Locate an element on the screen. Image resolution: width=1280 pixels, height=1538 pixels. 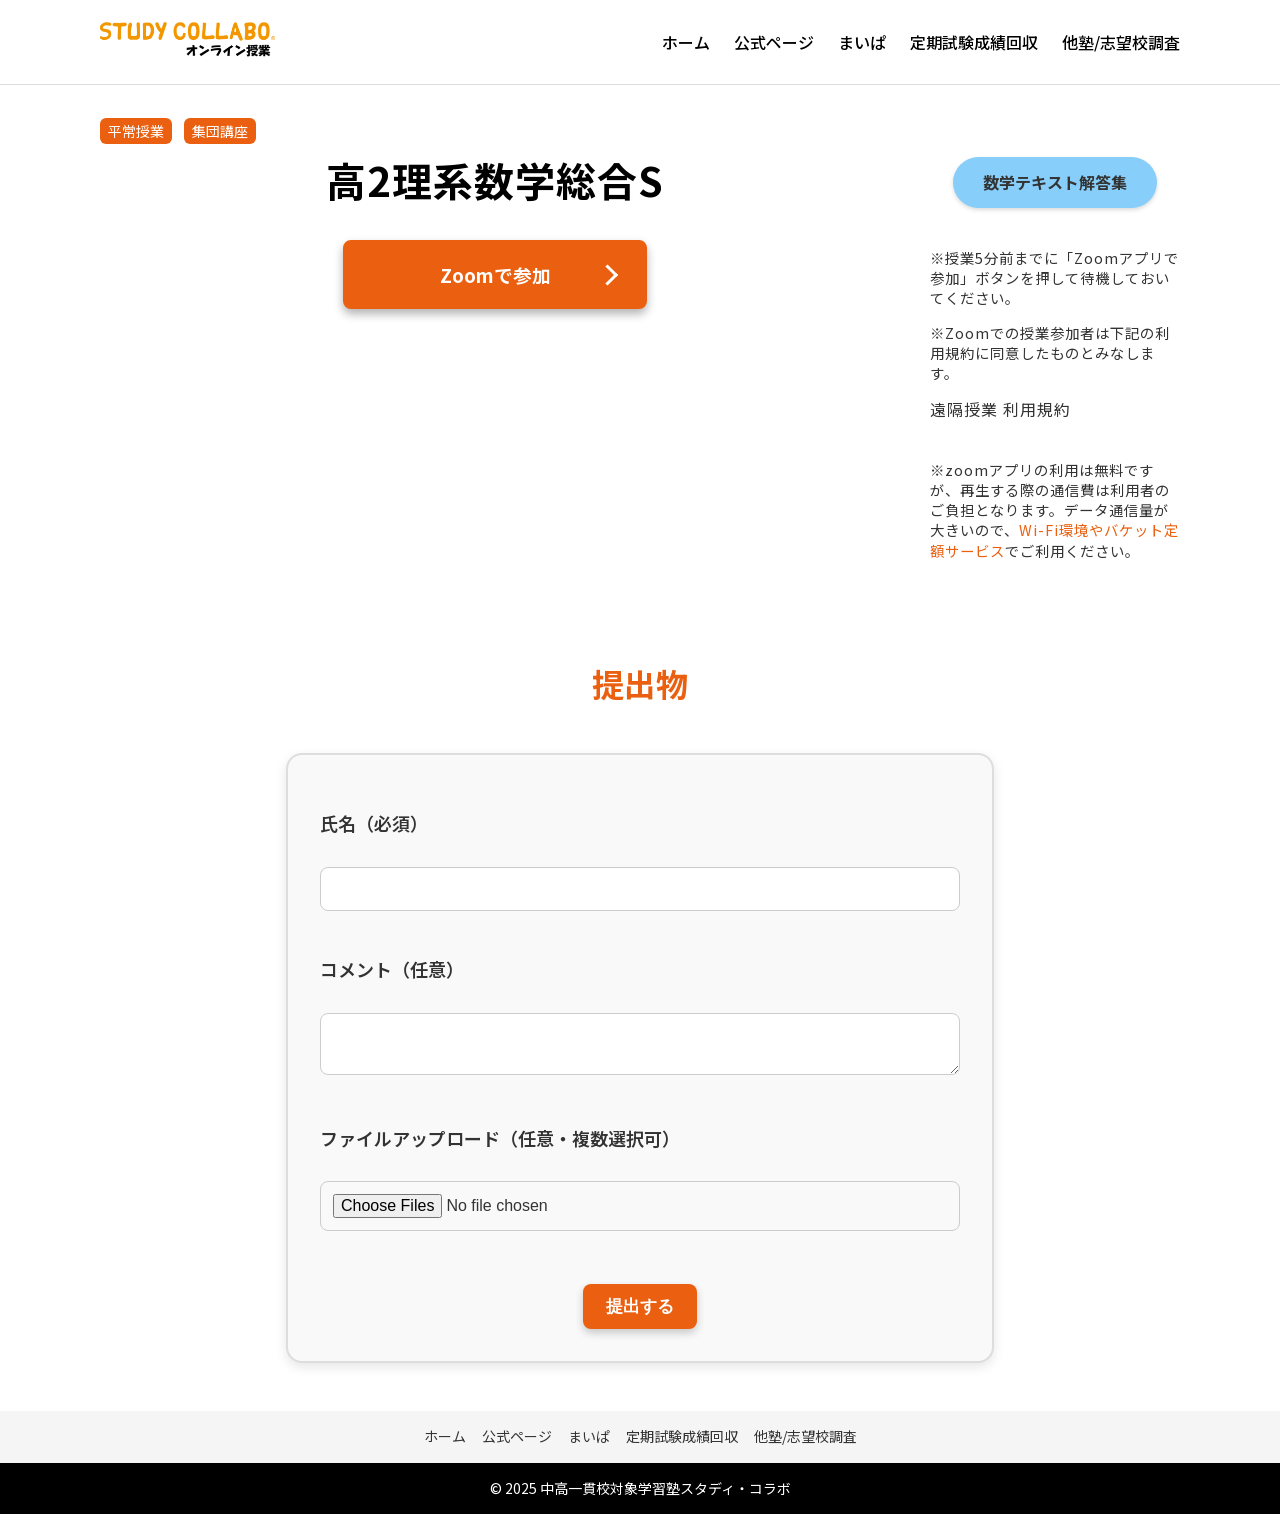
Zoomで参加 is located at coordinates (495, 276).